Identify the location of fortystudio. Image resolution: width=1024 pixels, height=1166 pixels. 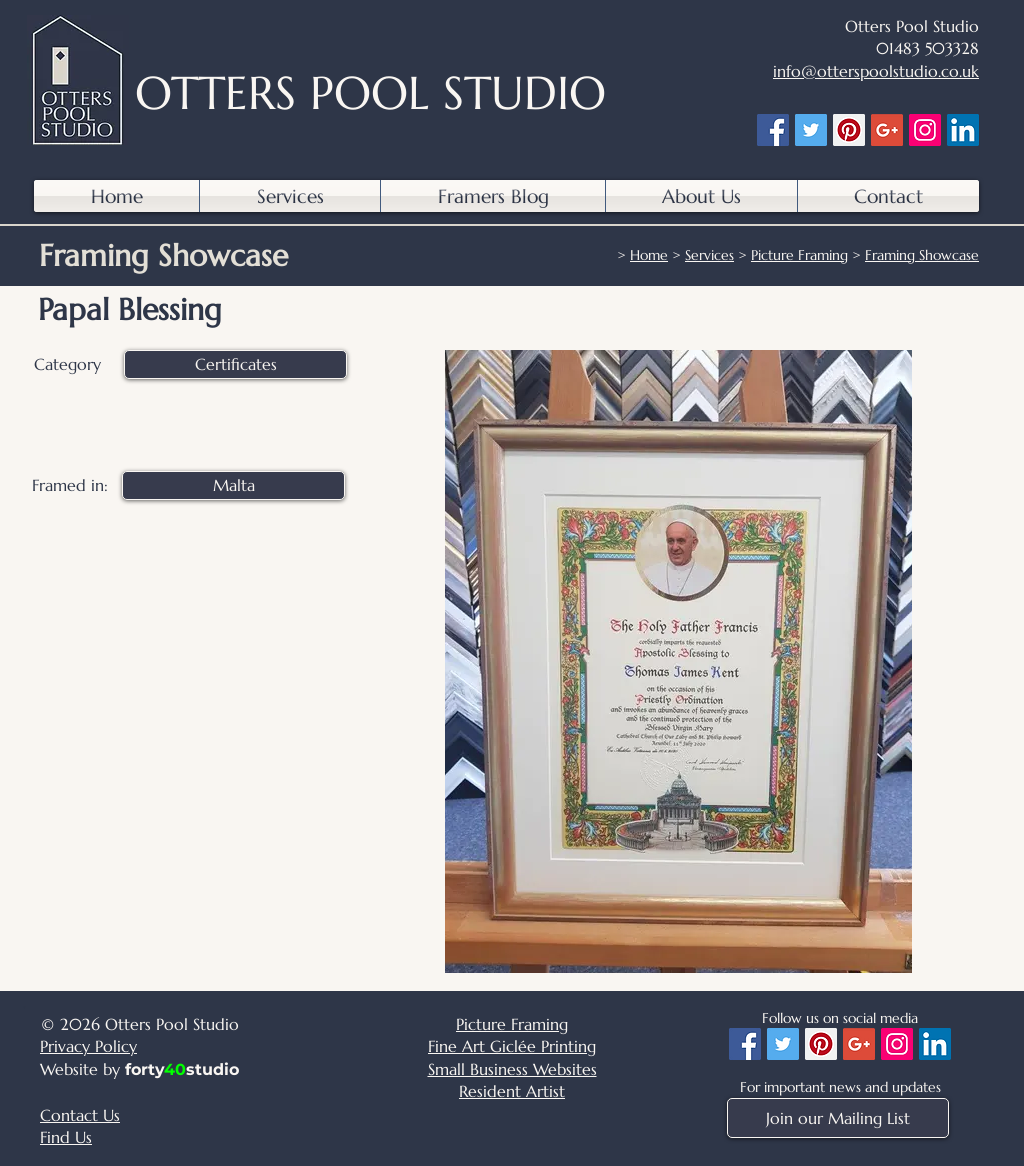
(182, 1069).